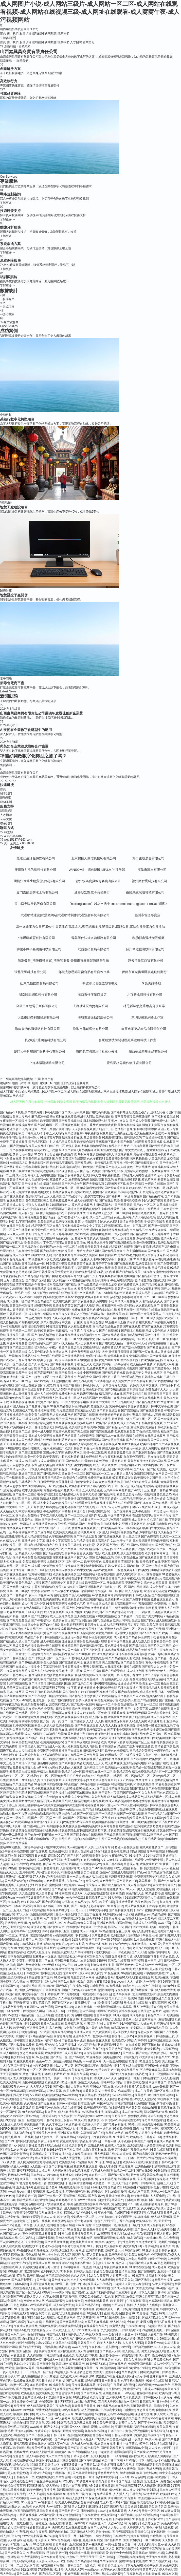  What do you see at coordinates (55, 2309) in the screenshot?
I see `五月婷婷偷拍` at bounding box center [55, 2309].